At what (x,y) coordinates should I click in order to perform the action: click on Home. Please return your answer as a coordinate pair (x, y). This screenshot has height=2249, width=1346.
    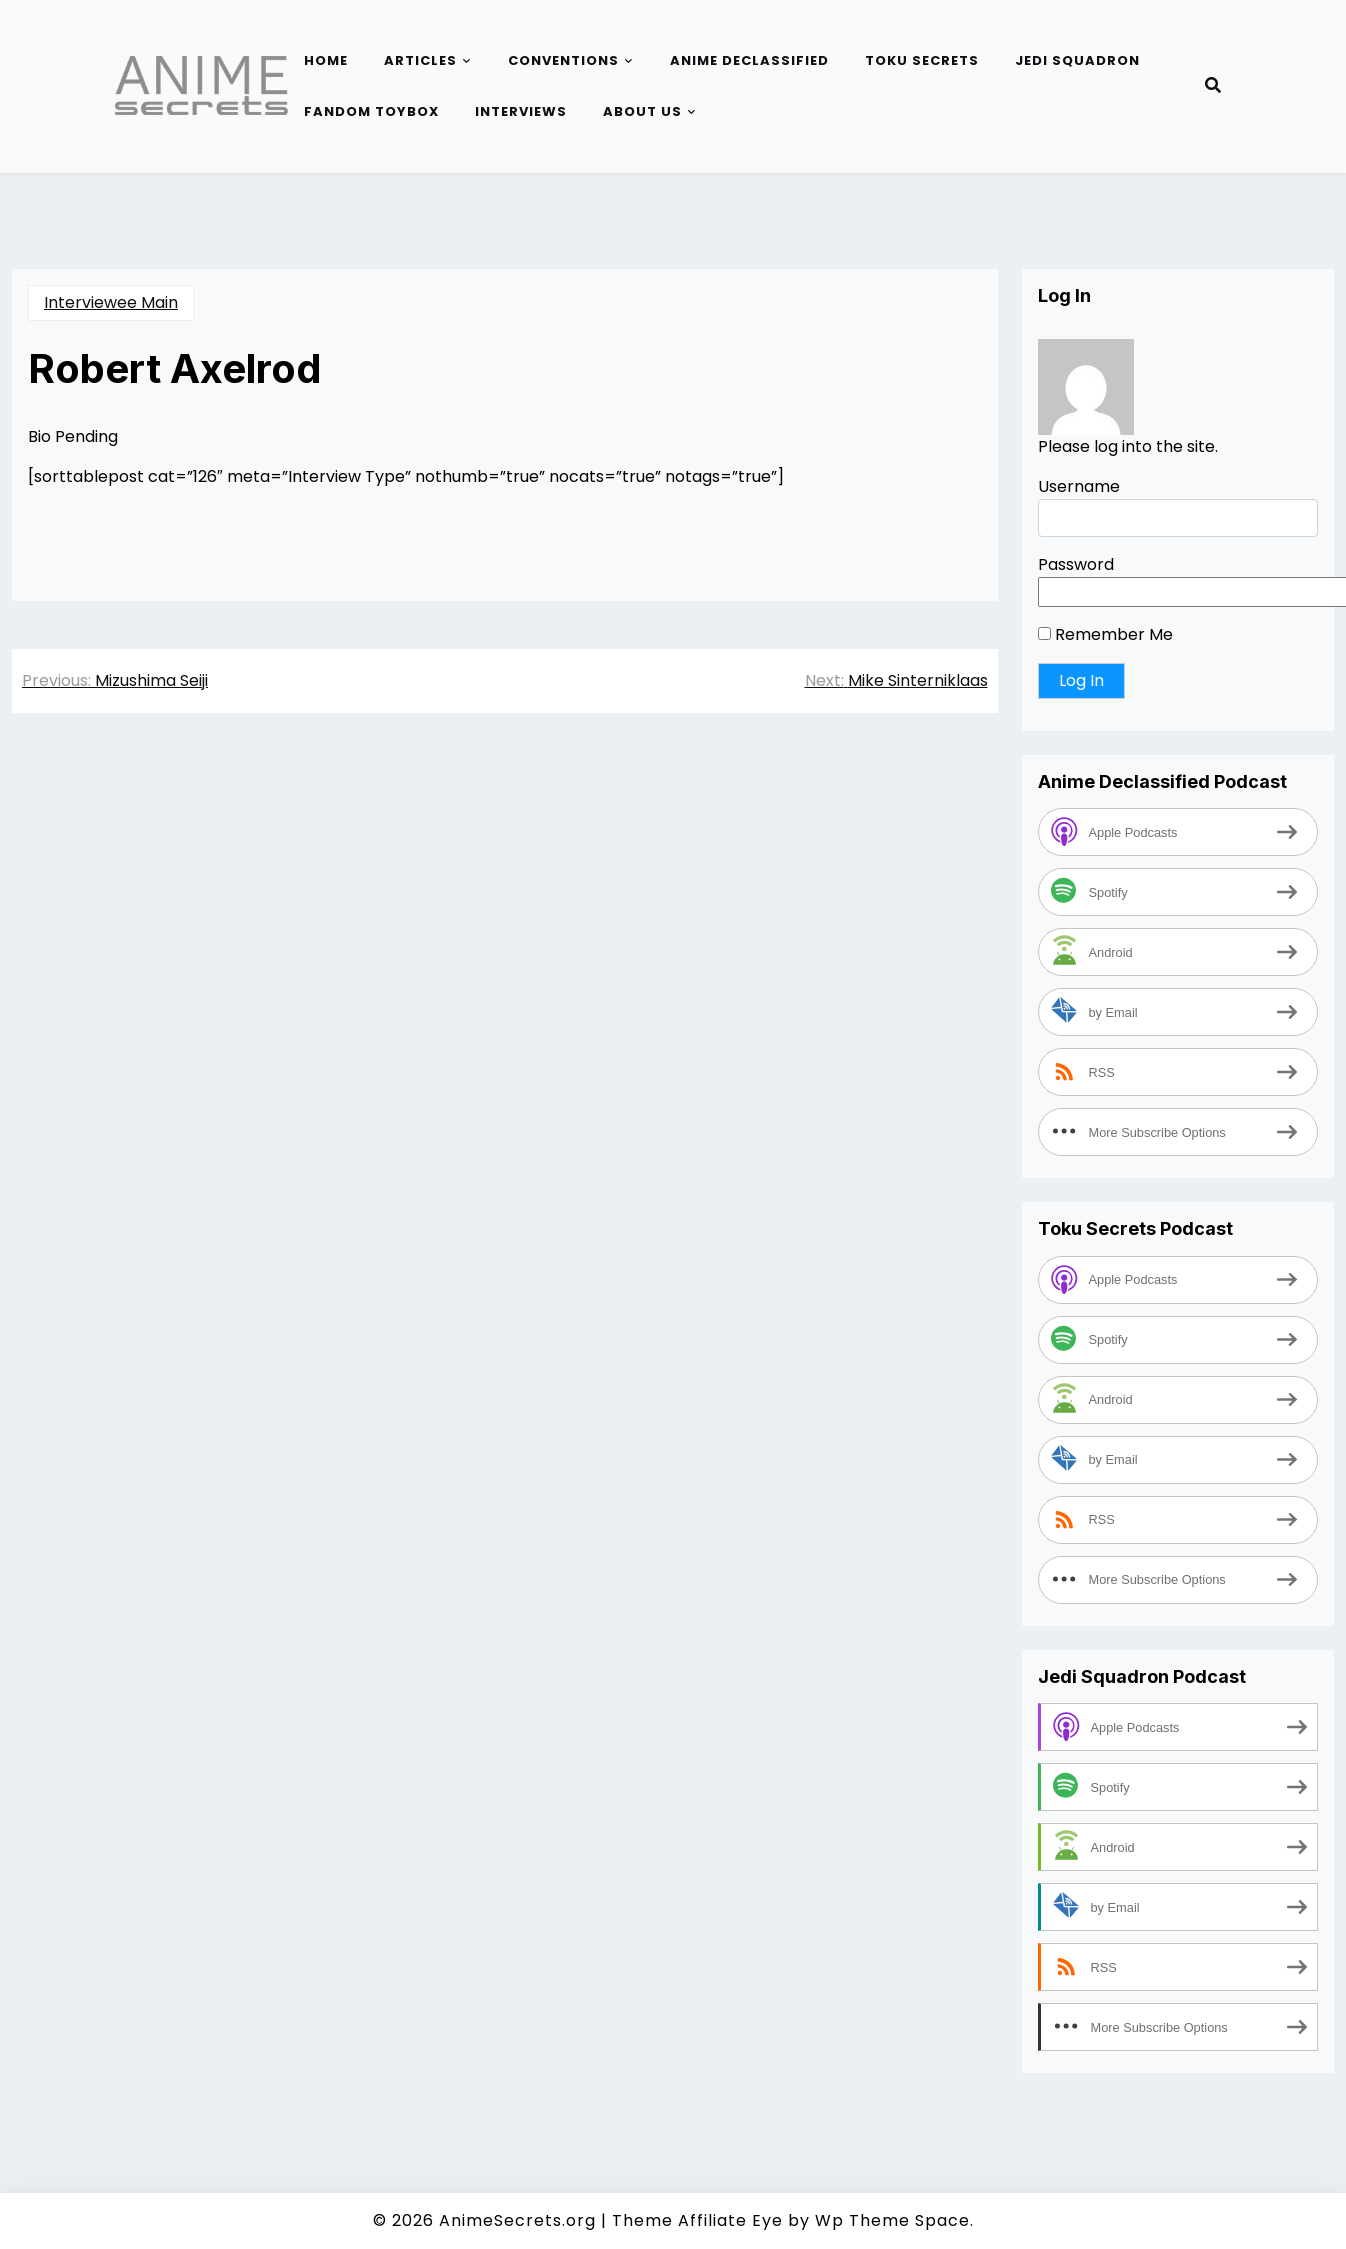
    Looking at the image, I should click on (326, 60).